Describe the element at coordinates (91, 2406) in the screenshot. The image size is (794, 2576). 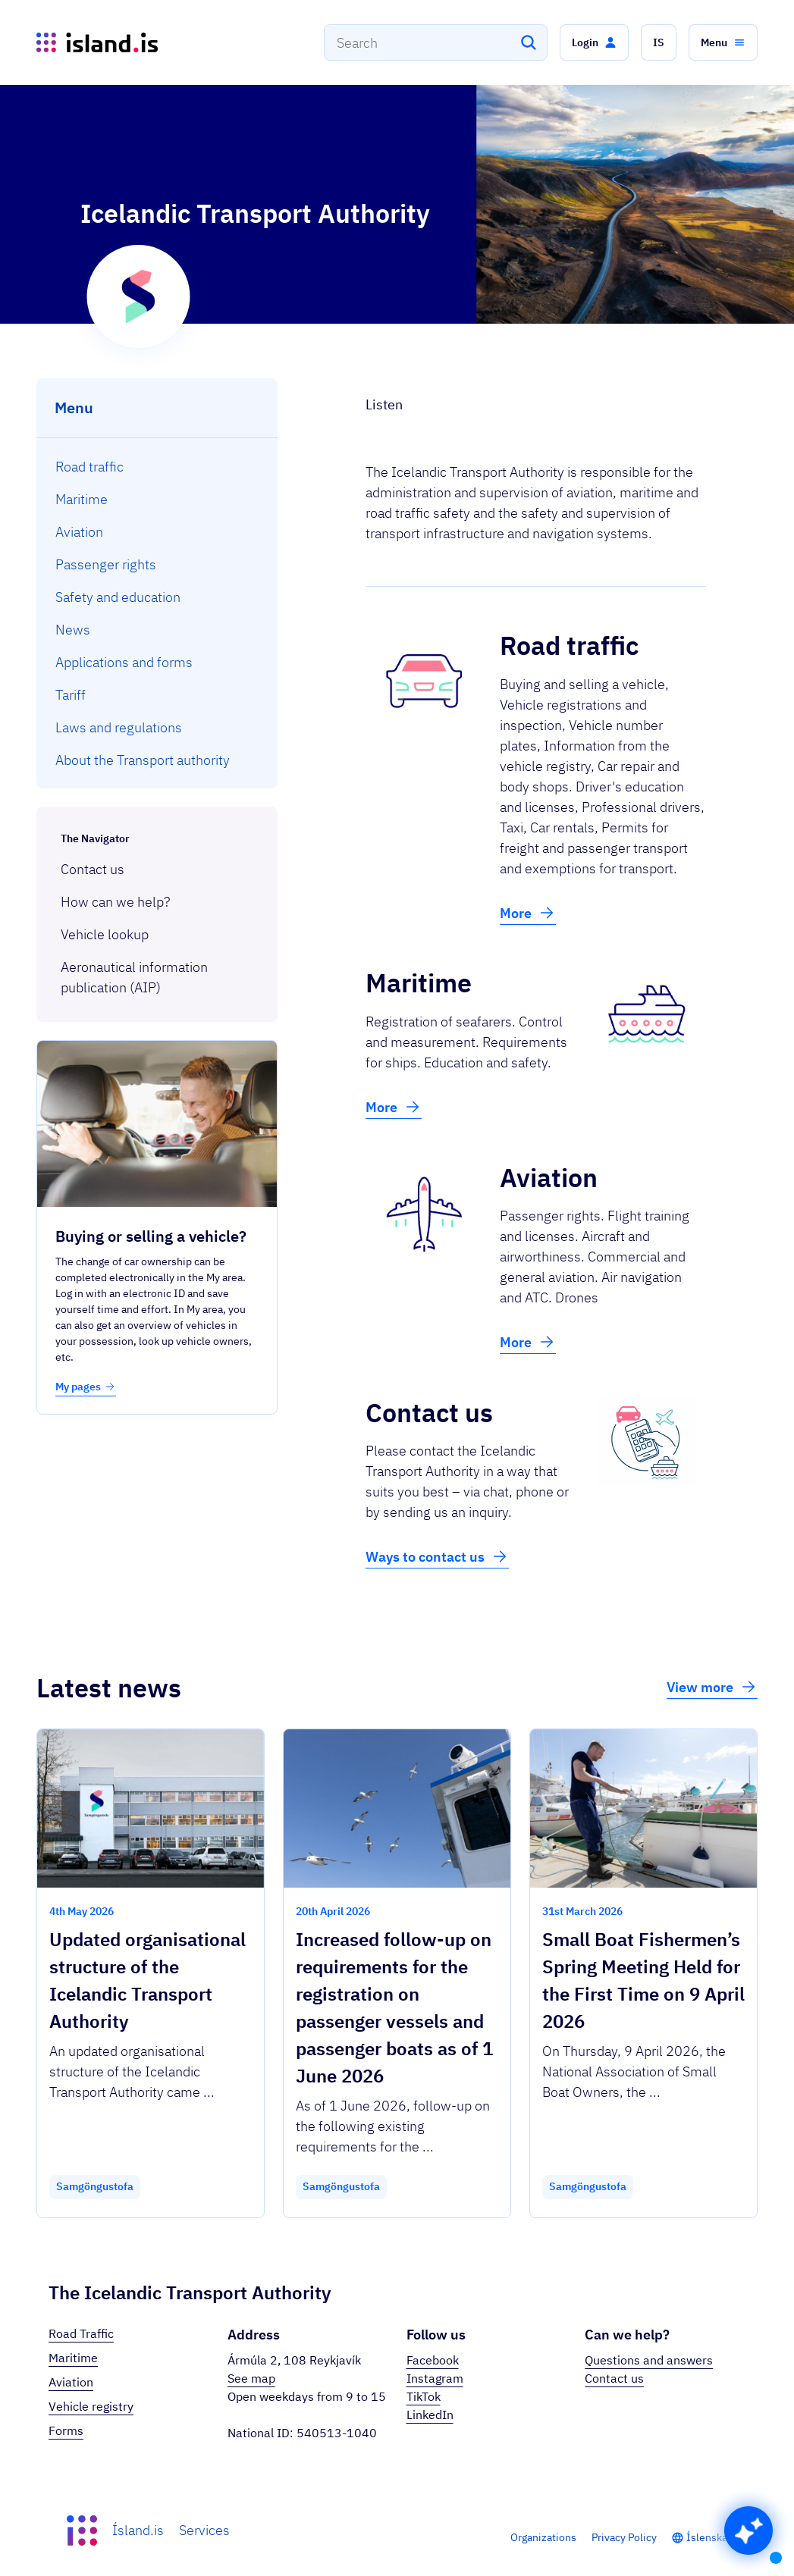
I see `Vehicle registry` at that location.